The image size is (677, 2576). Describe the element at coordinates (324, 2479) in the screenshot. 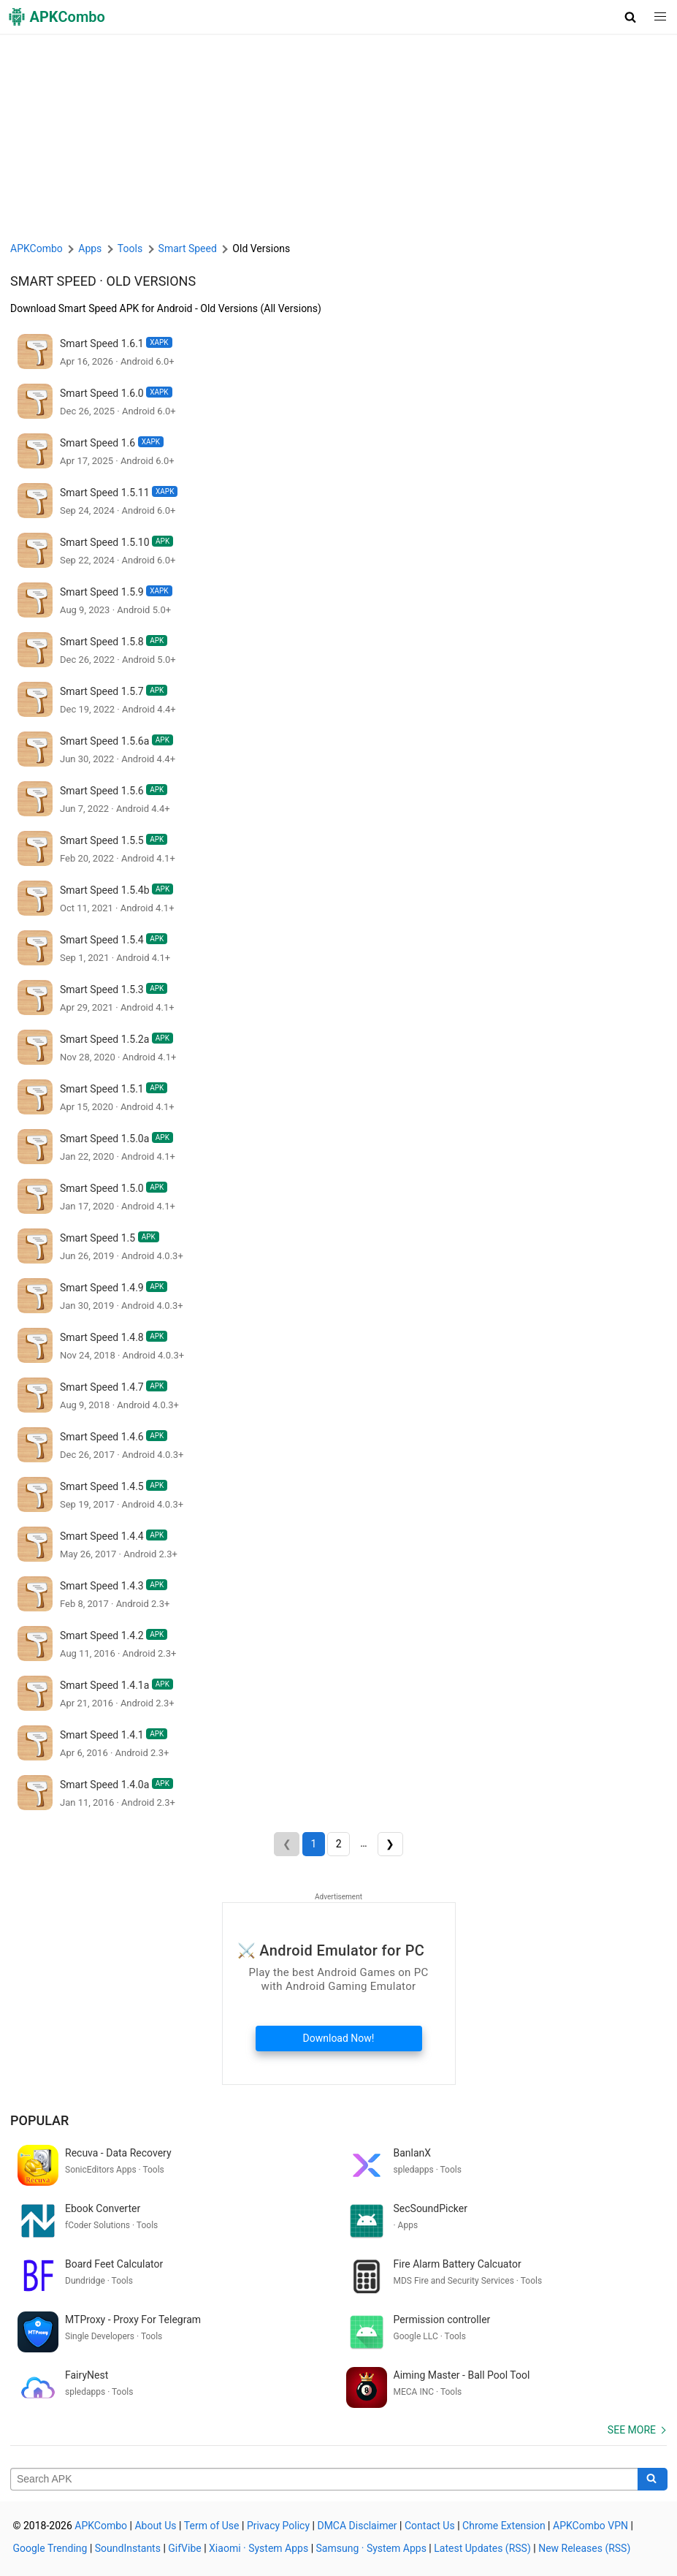

I see `[Name]` at that location.